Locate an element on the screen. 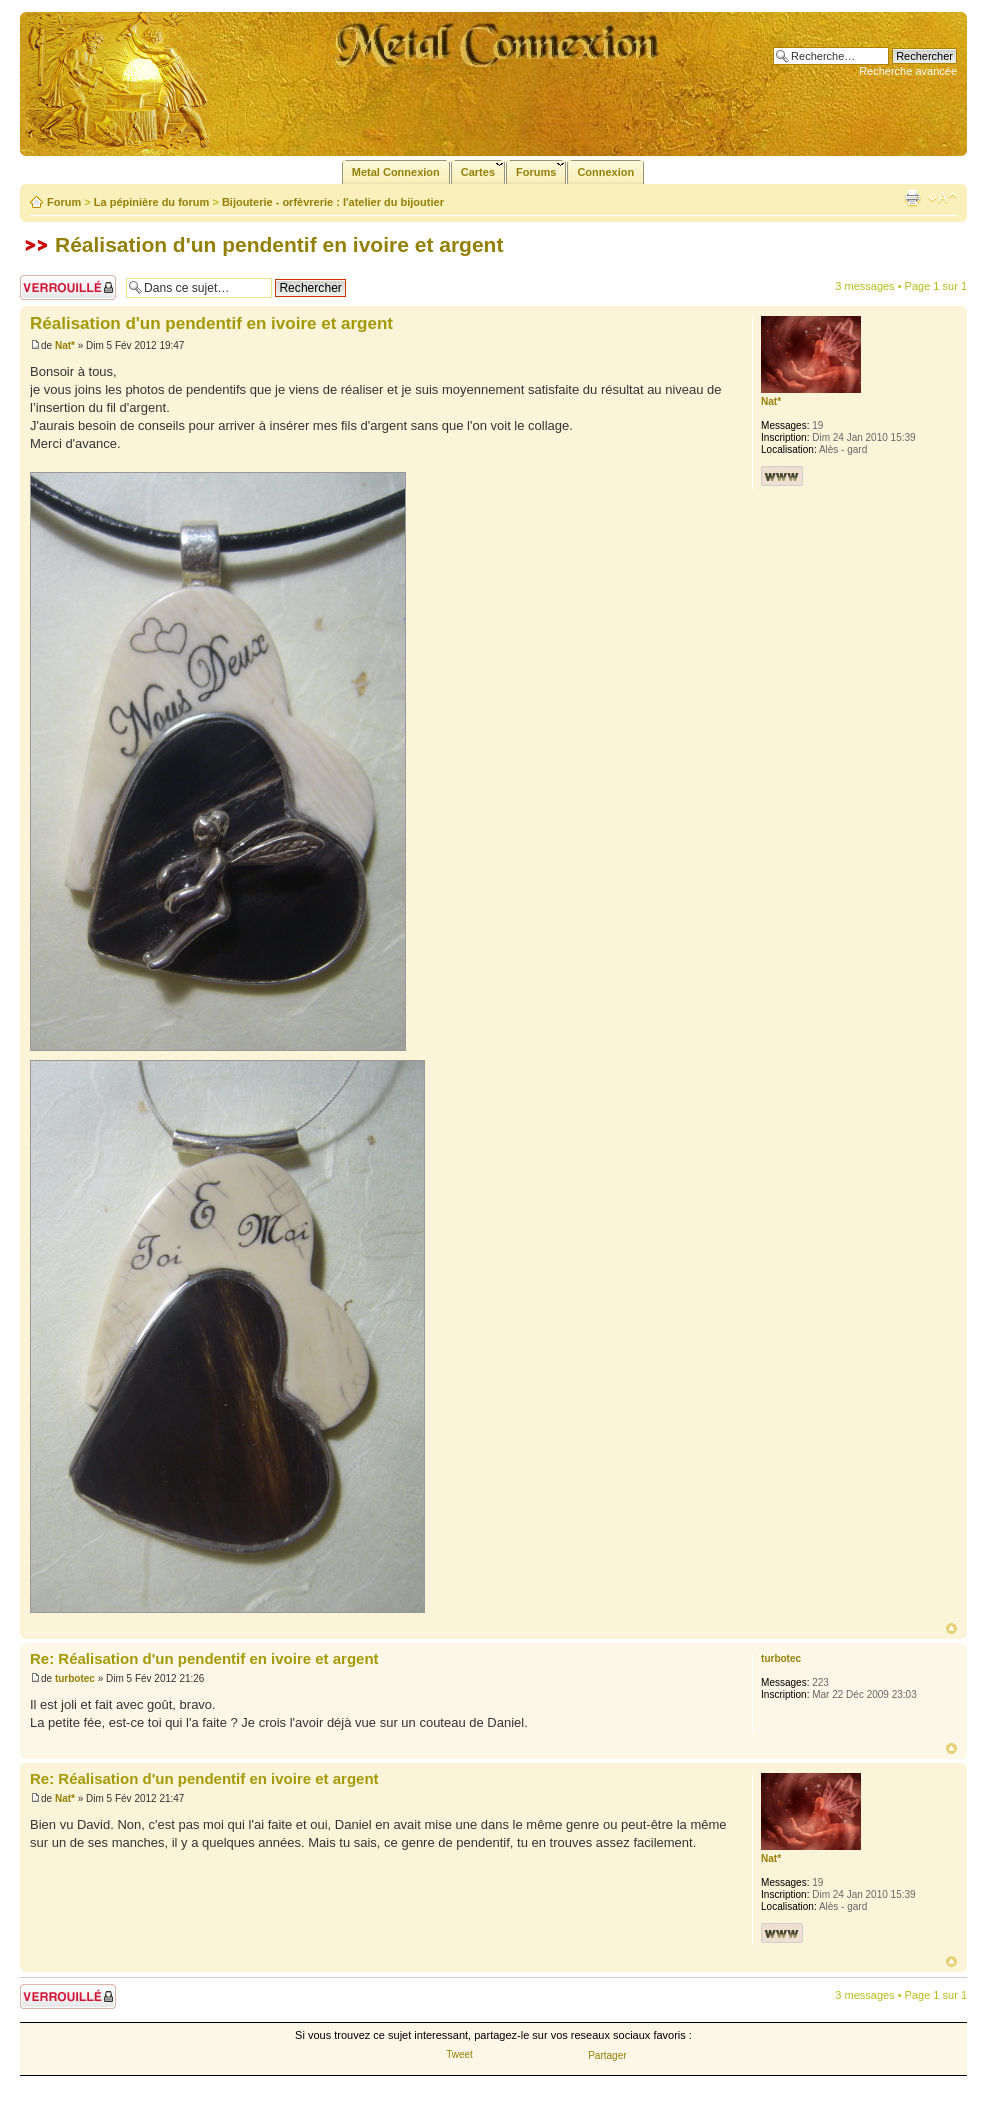 The width and height of the screenshot is (987, 2118). Modifier la taille de la police is located at coordinates (942, 198).